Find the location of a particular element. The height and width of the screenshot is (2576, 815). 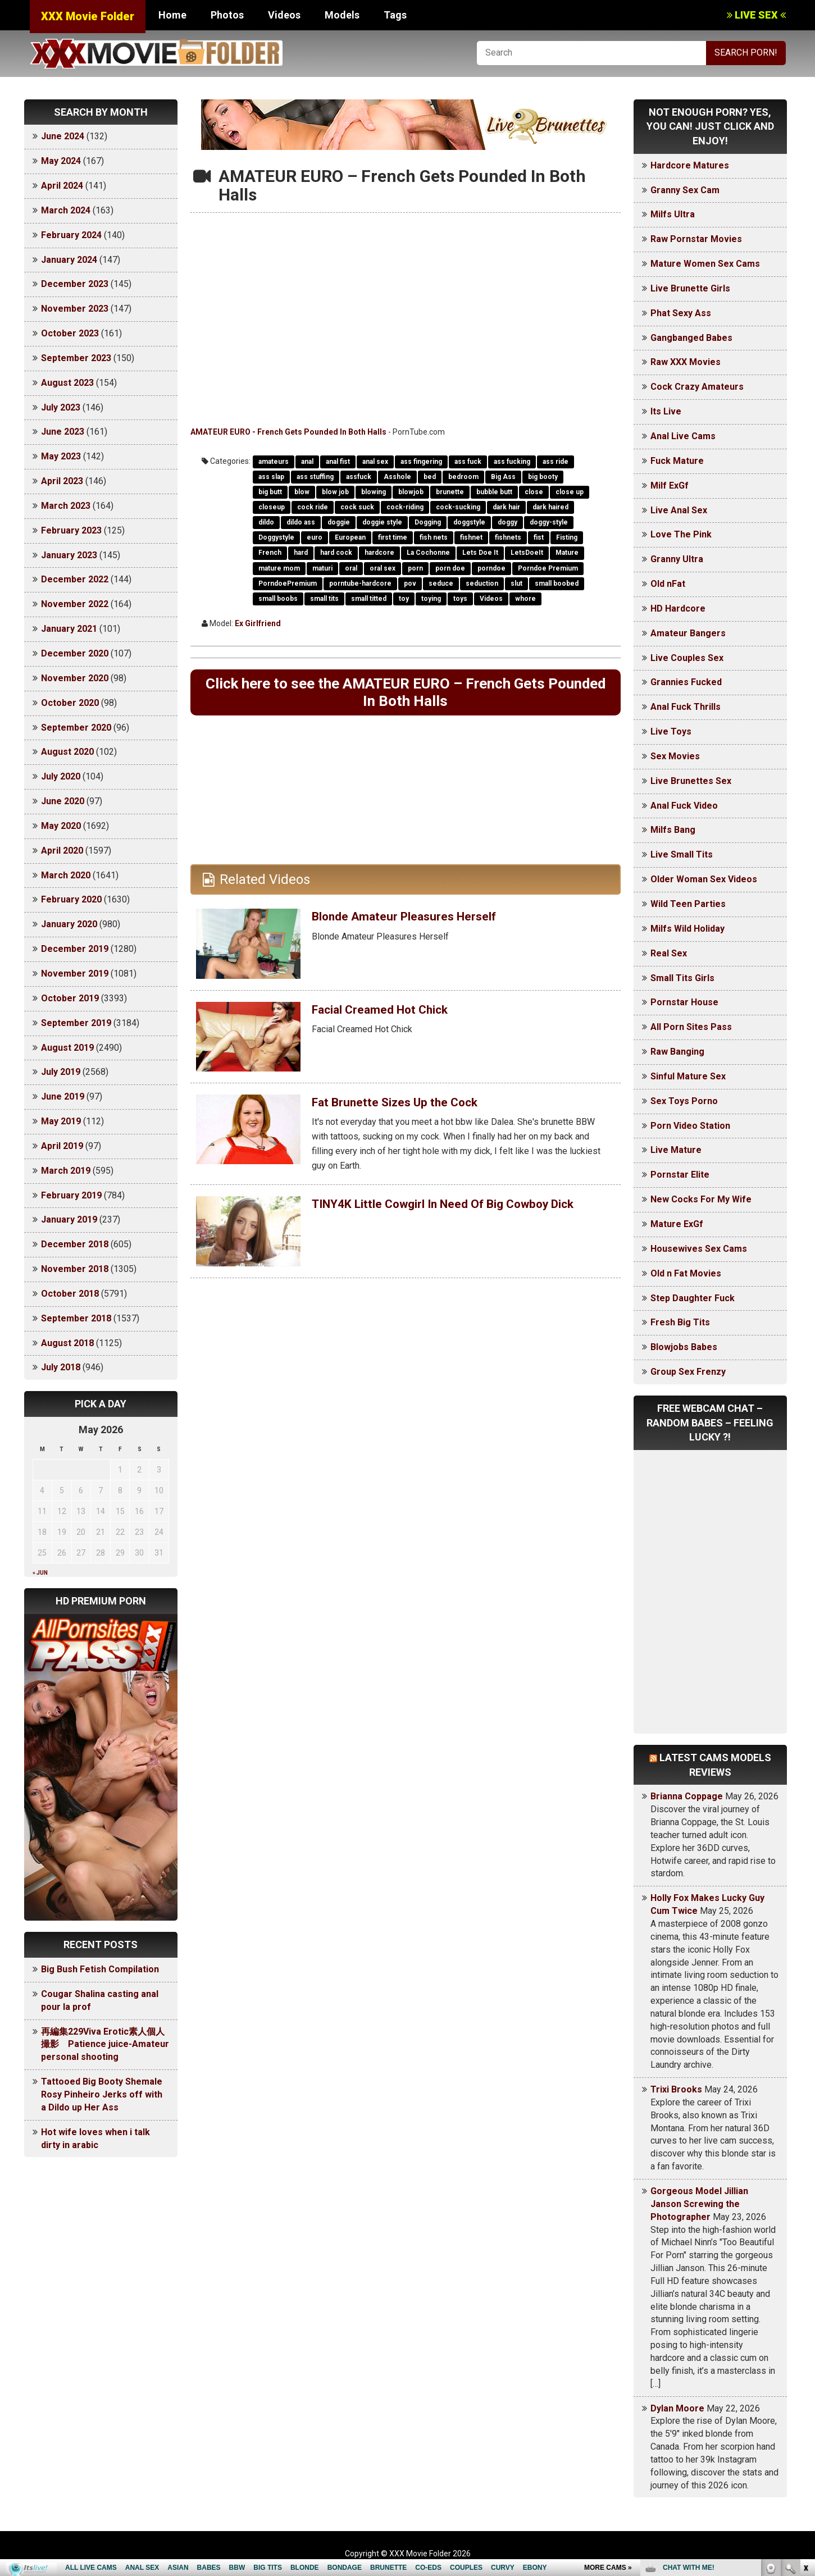

March 2019 is located at coordinates (65, 1170).